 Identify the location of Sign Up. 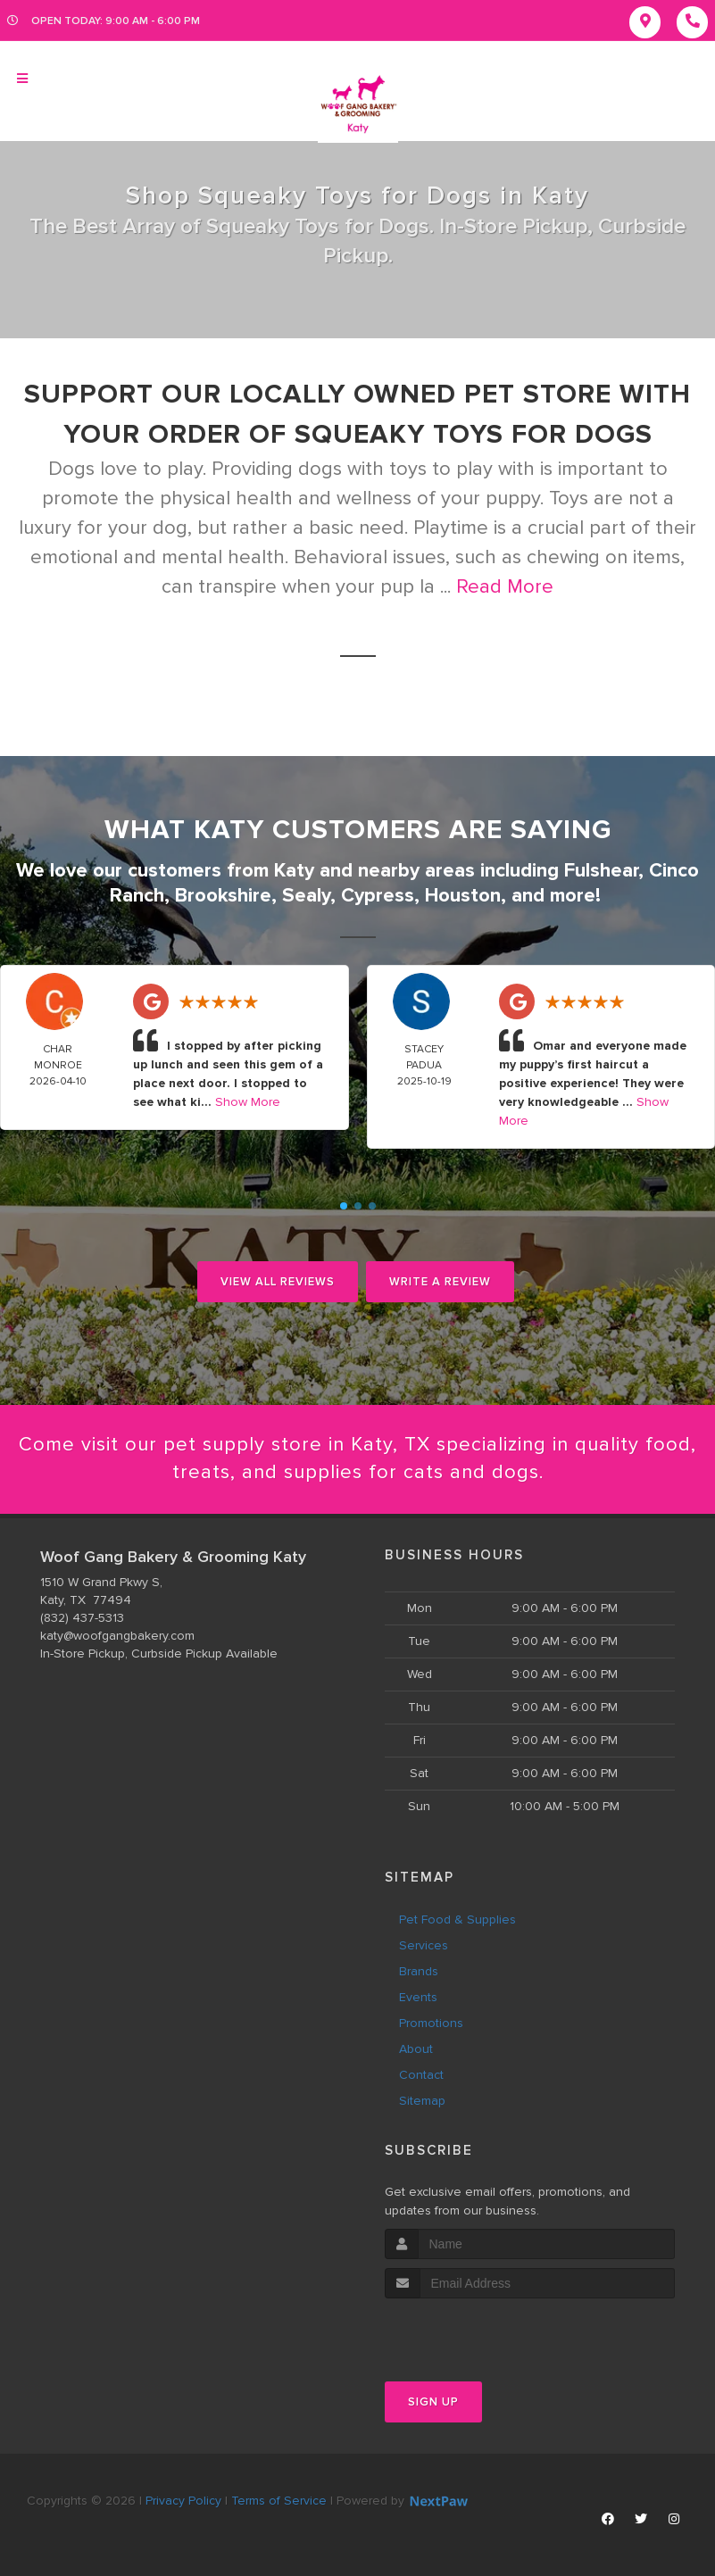
(433, 2402).